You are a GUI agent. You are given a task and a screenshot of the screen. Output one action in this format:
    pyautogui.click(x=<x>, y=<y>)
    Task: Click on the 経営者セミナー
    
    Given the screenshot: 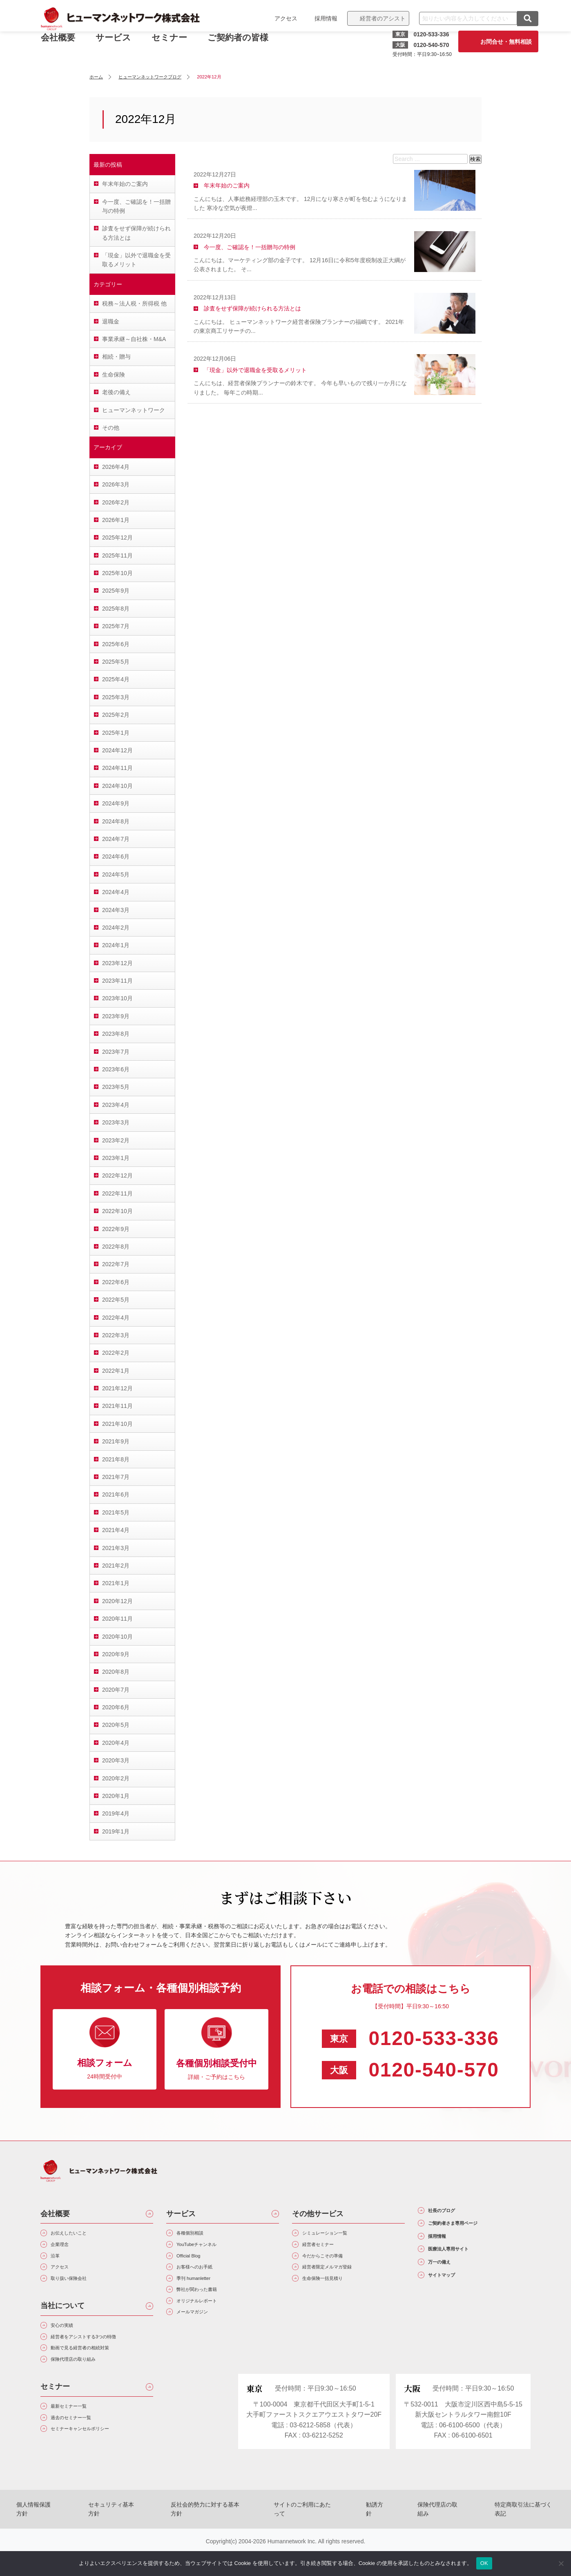 What is the action you would take?
    pyautogui.click(x=327, y=2249)
    